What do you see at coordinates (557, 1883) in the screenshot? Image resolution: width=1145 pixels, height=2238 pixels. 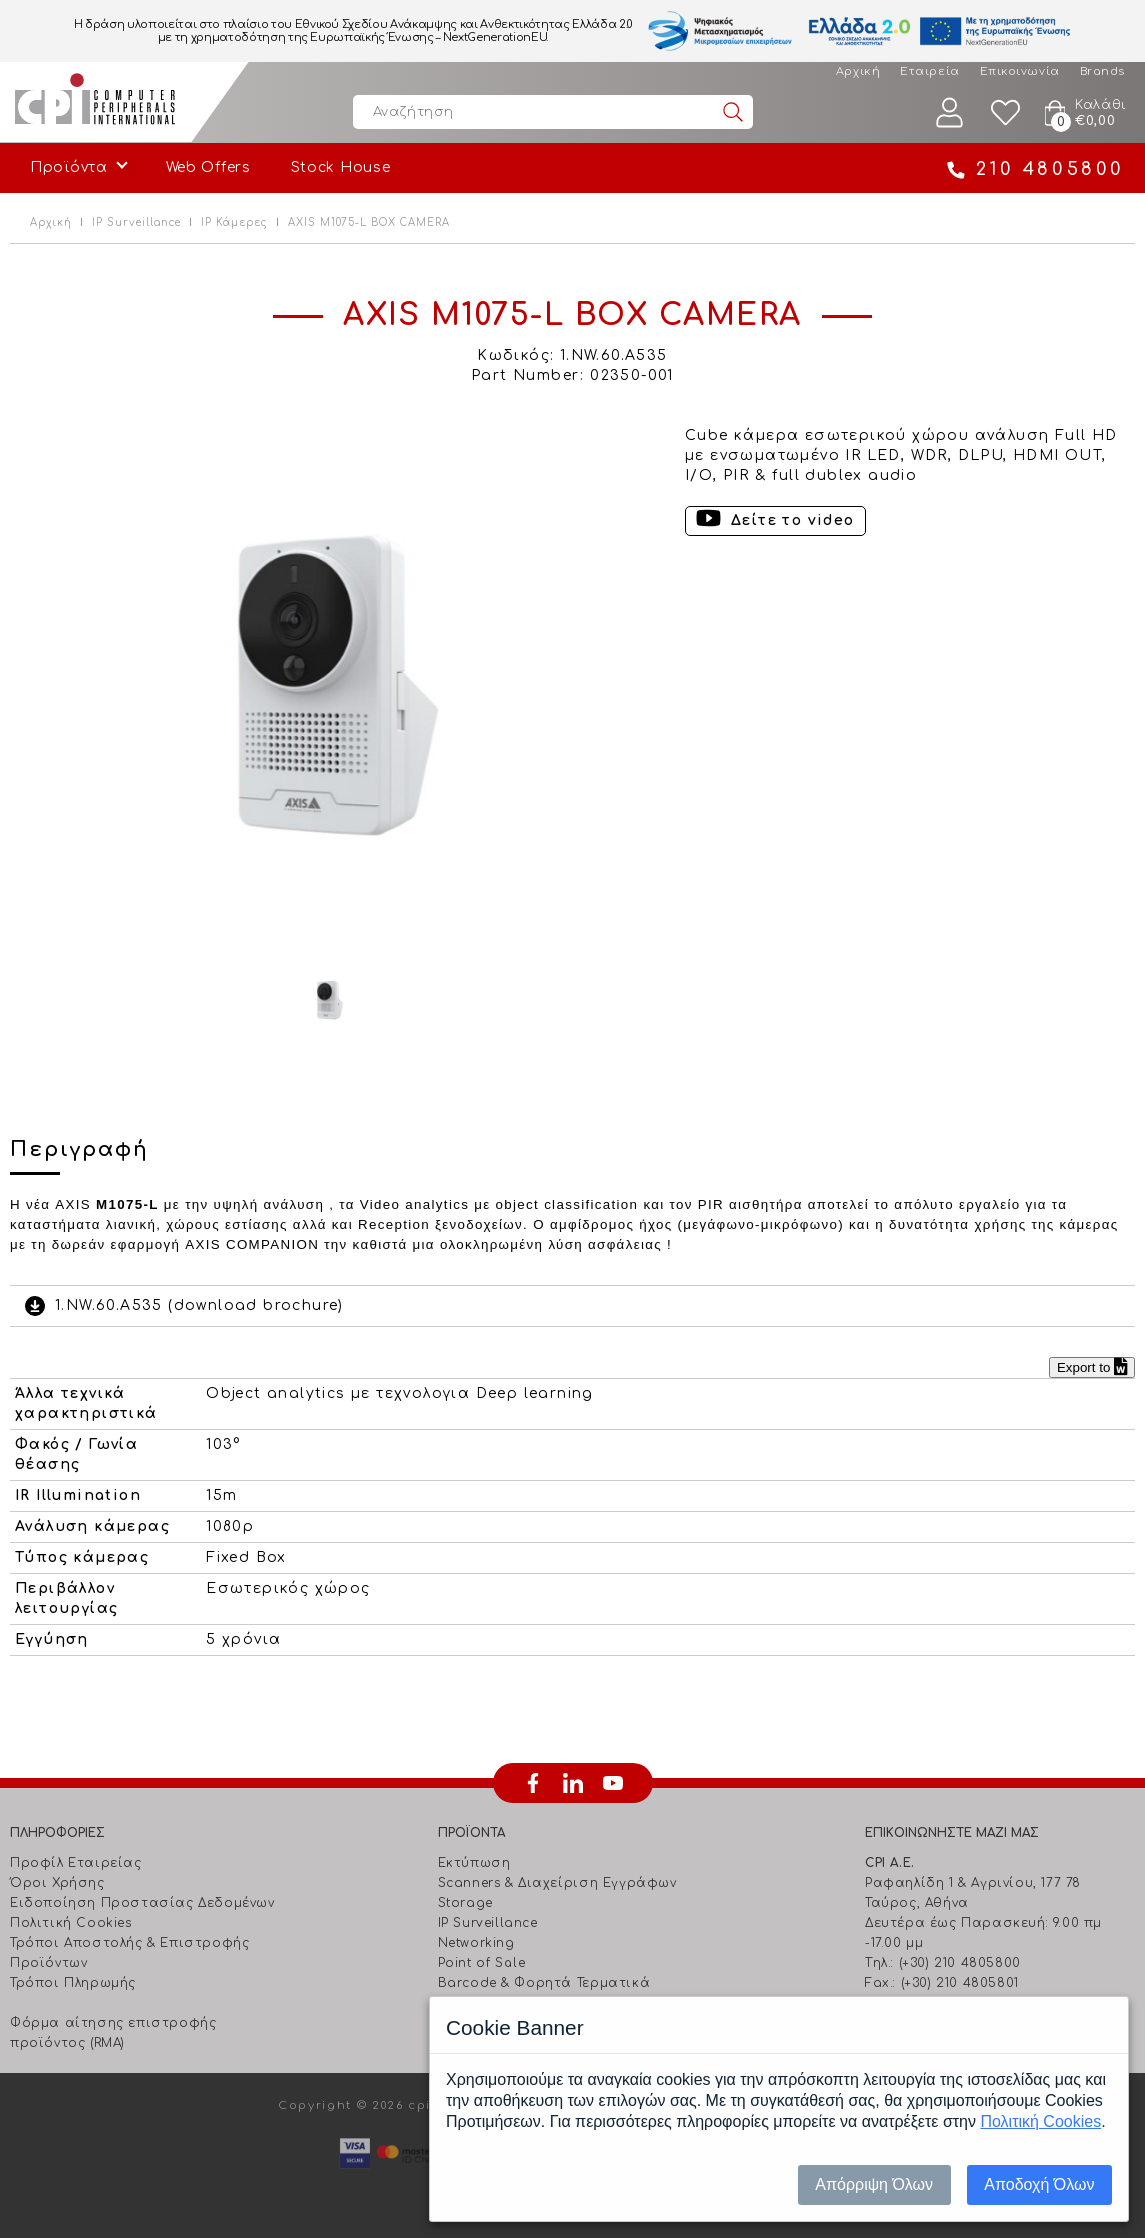 I see `Scanners & Διαχείριση Eγγράφων` at bounding box center [557, 1883].